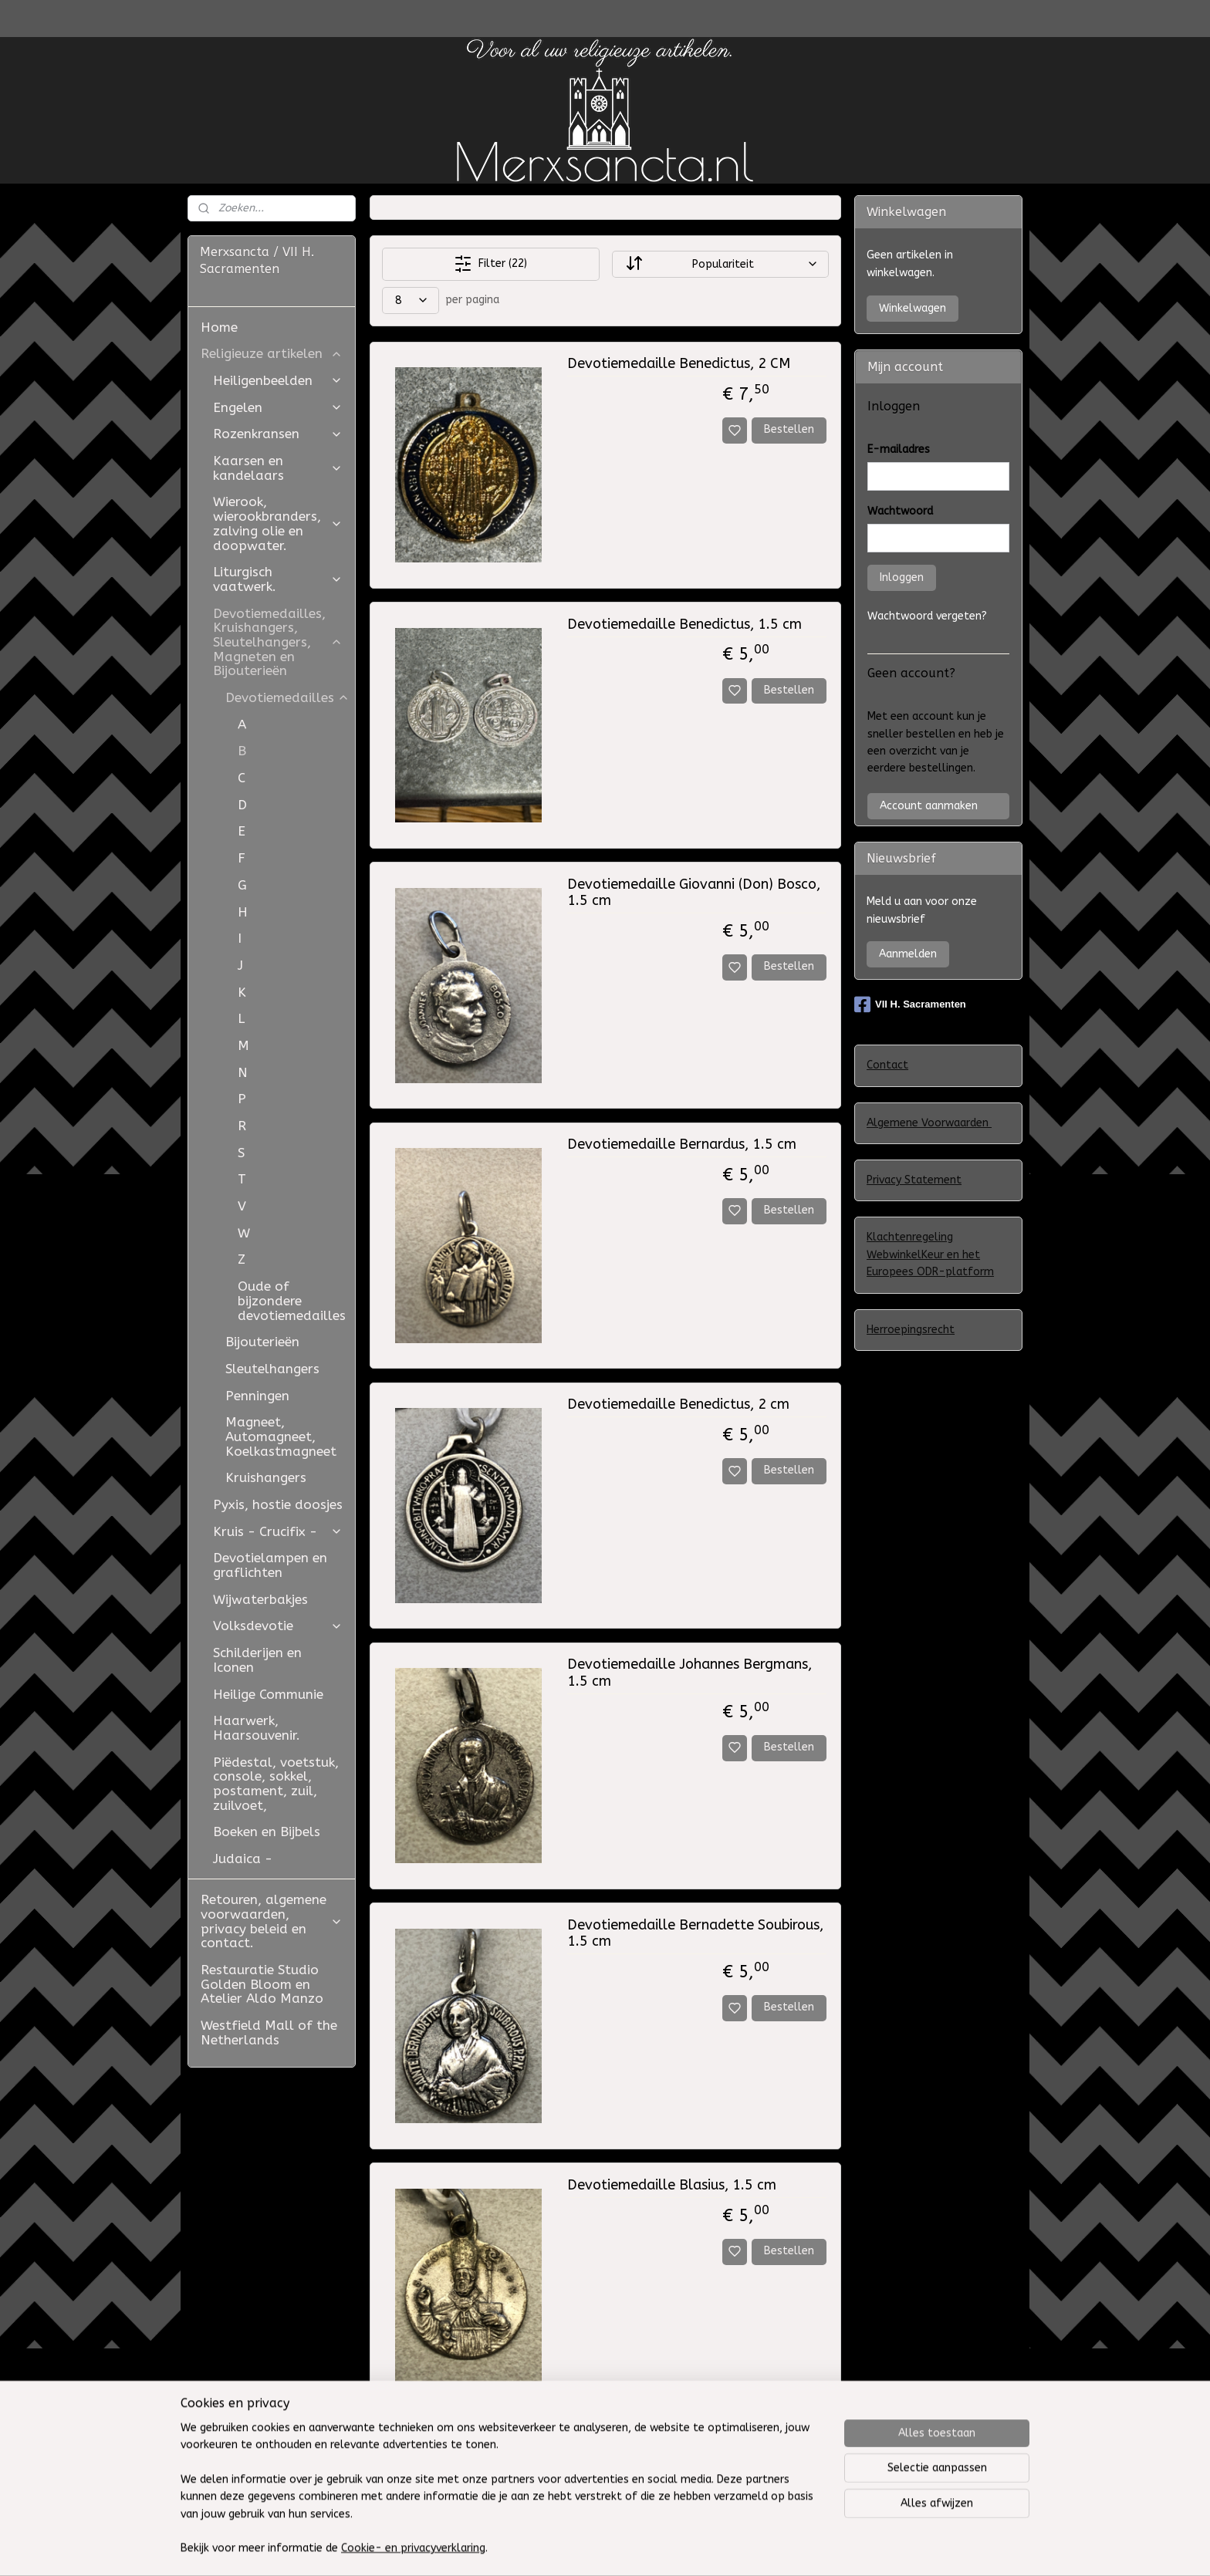 The height and width of the screenshot is (2576, 1210). What do you see at coordinates (693, 893) in the screenshot?
I see `Devotiemedaille Giovanni (Don) Bosco, 1.5 cm` at bounding box center [693, 893].